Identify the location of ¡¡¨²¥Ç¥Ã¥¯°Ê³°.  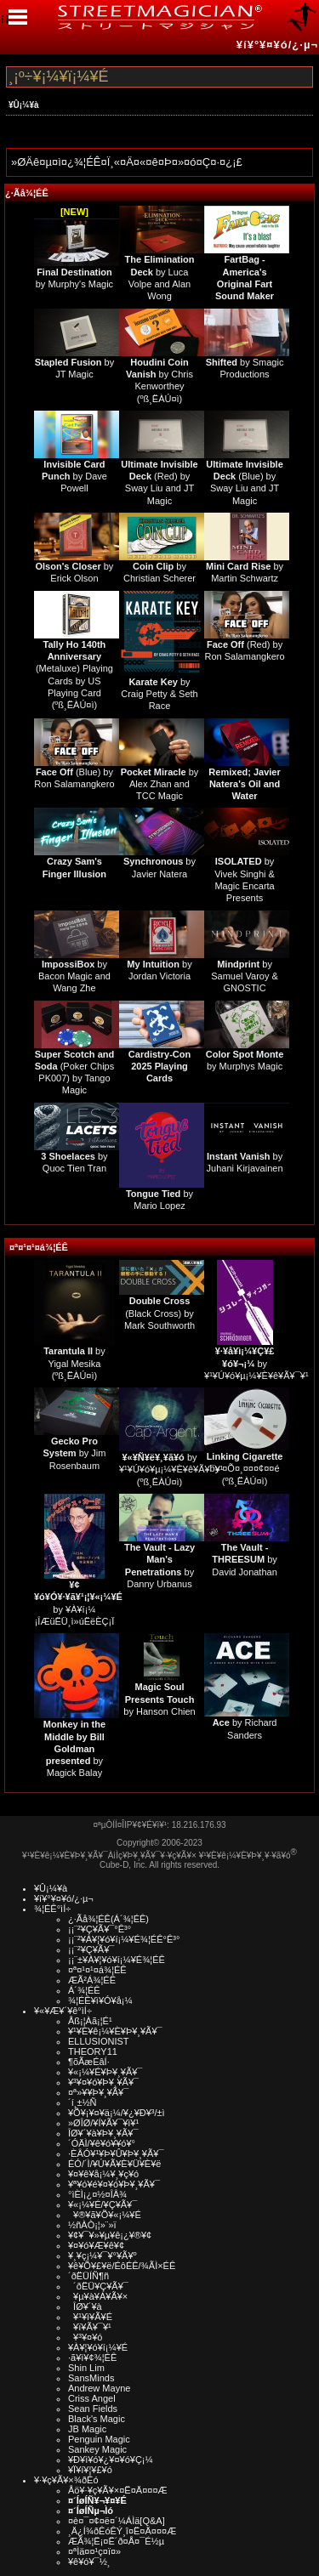
(99, 1929).